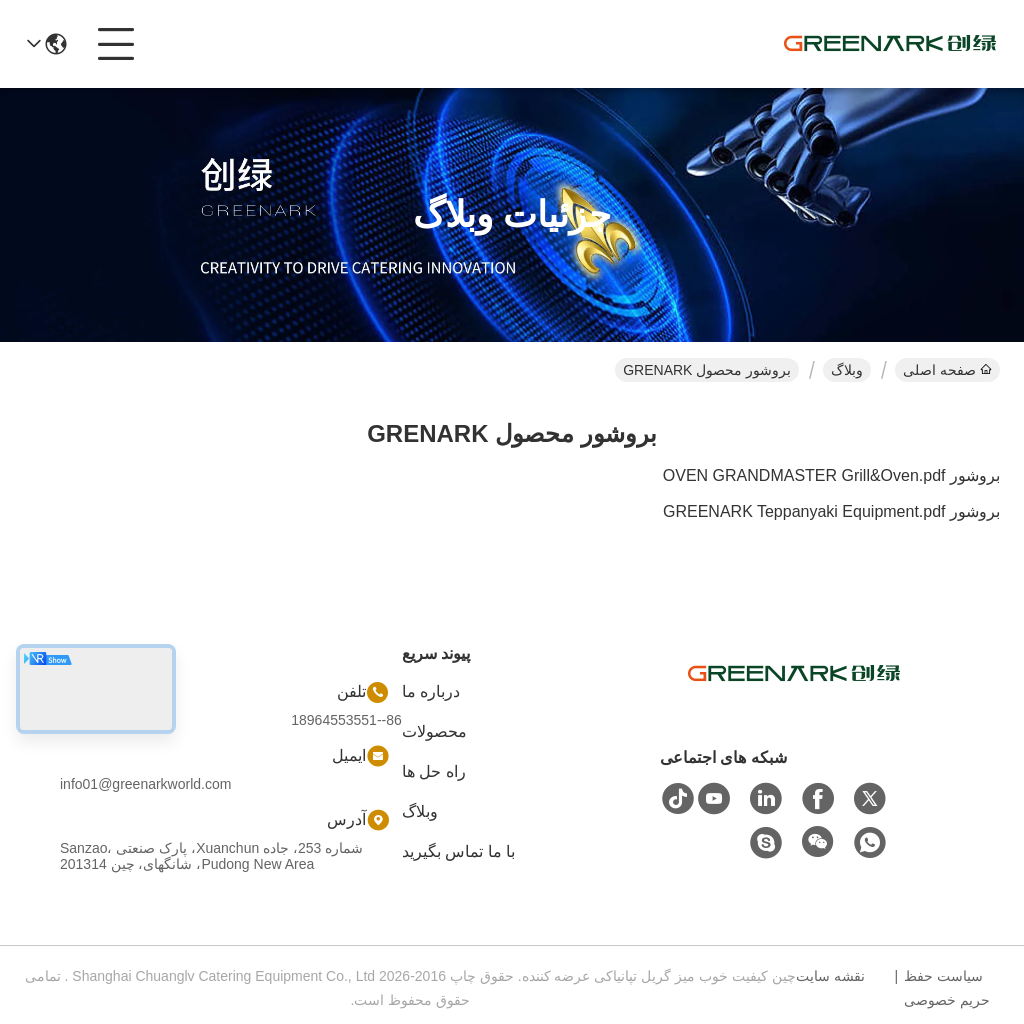 This screenshot has height=1024, width=1024. I want to click on با ما تماس بگیرید, so click(458, 851).